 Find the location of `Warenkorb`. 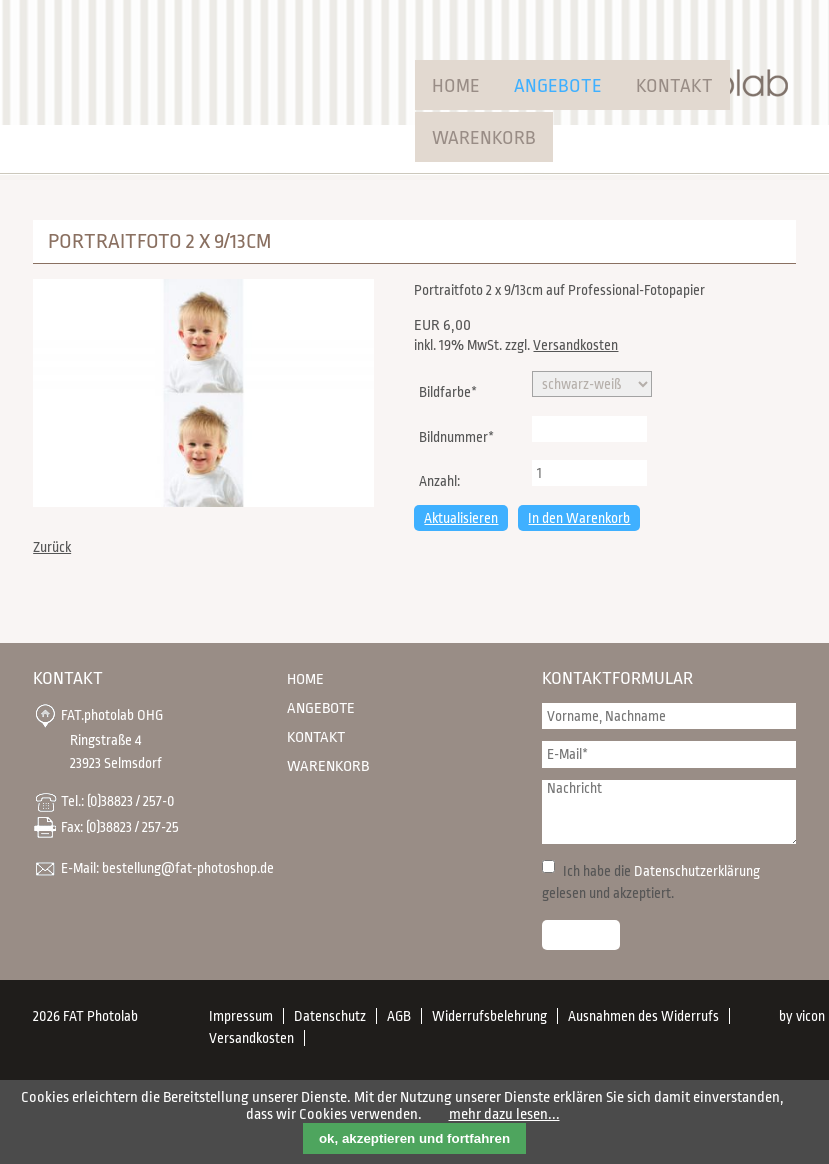

Warenkorb is located at coordinates (484, 138).